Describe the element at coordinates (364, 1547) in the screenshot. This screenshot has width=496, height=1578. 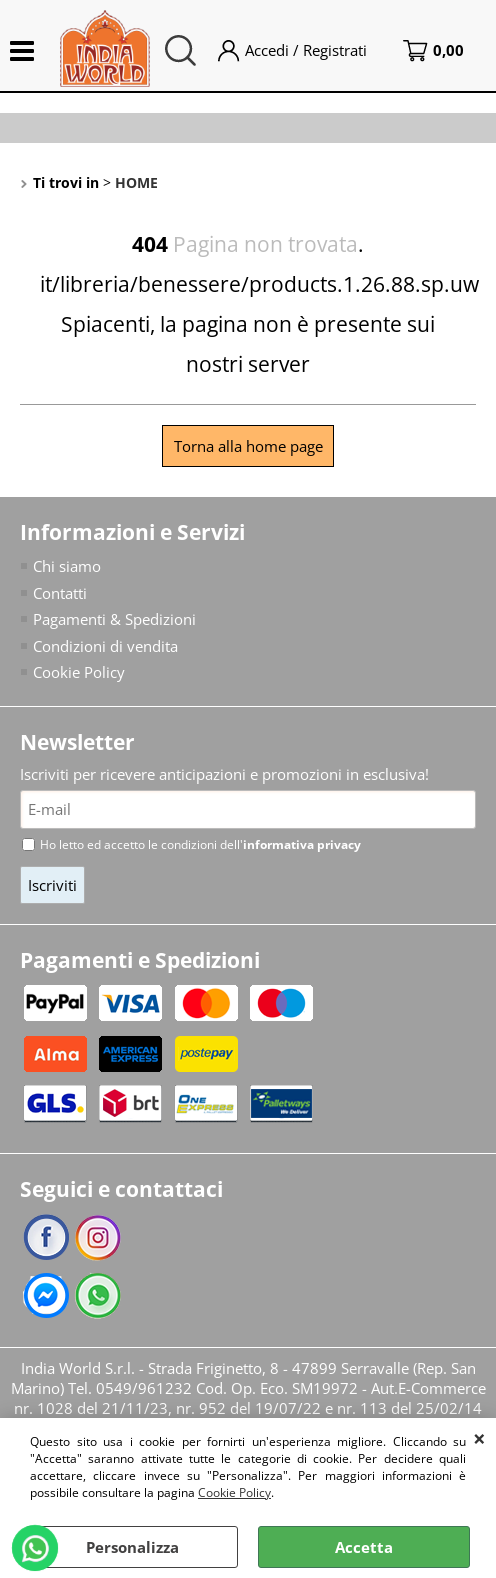
I see `Accetta` at that location.